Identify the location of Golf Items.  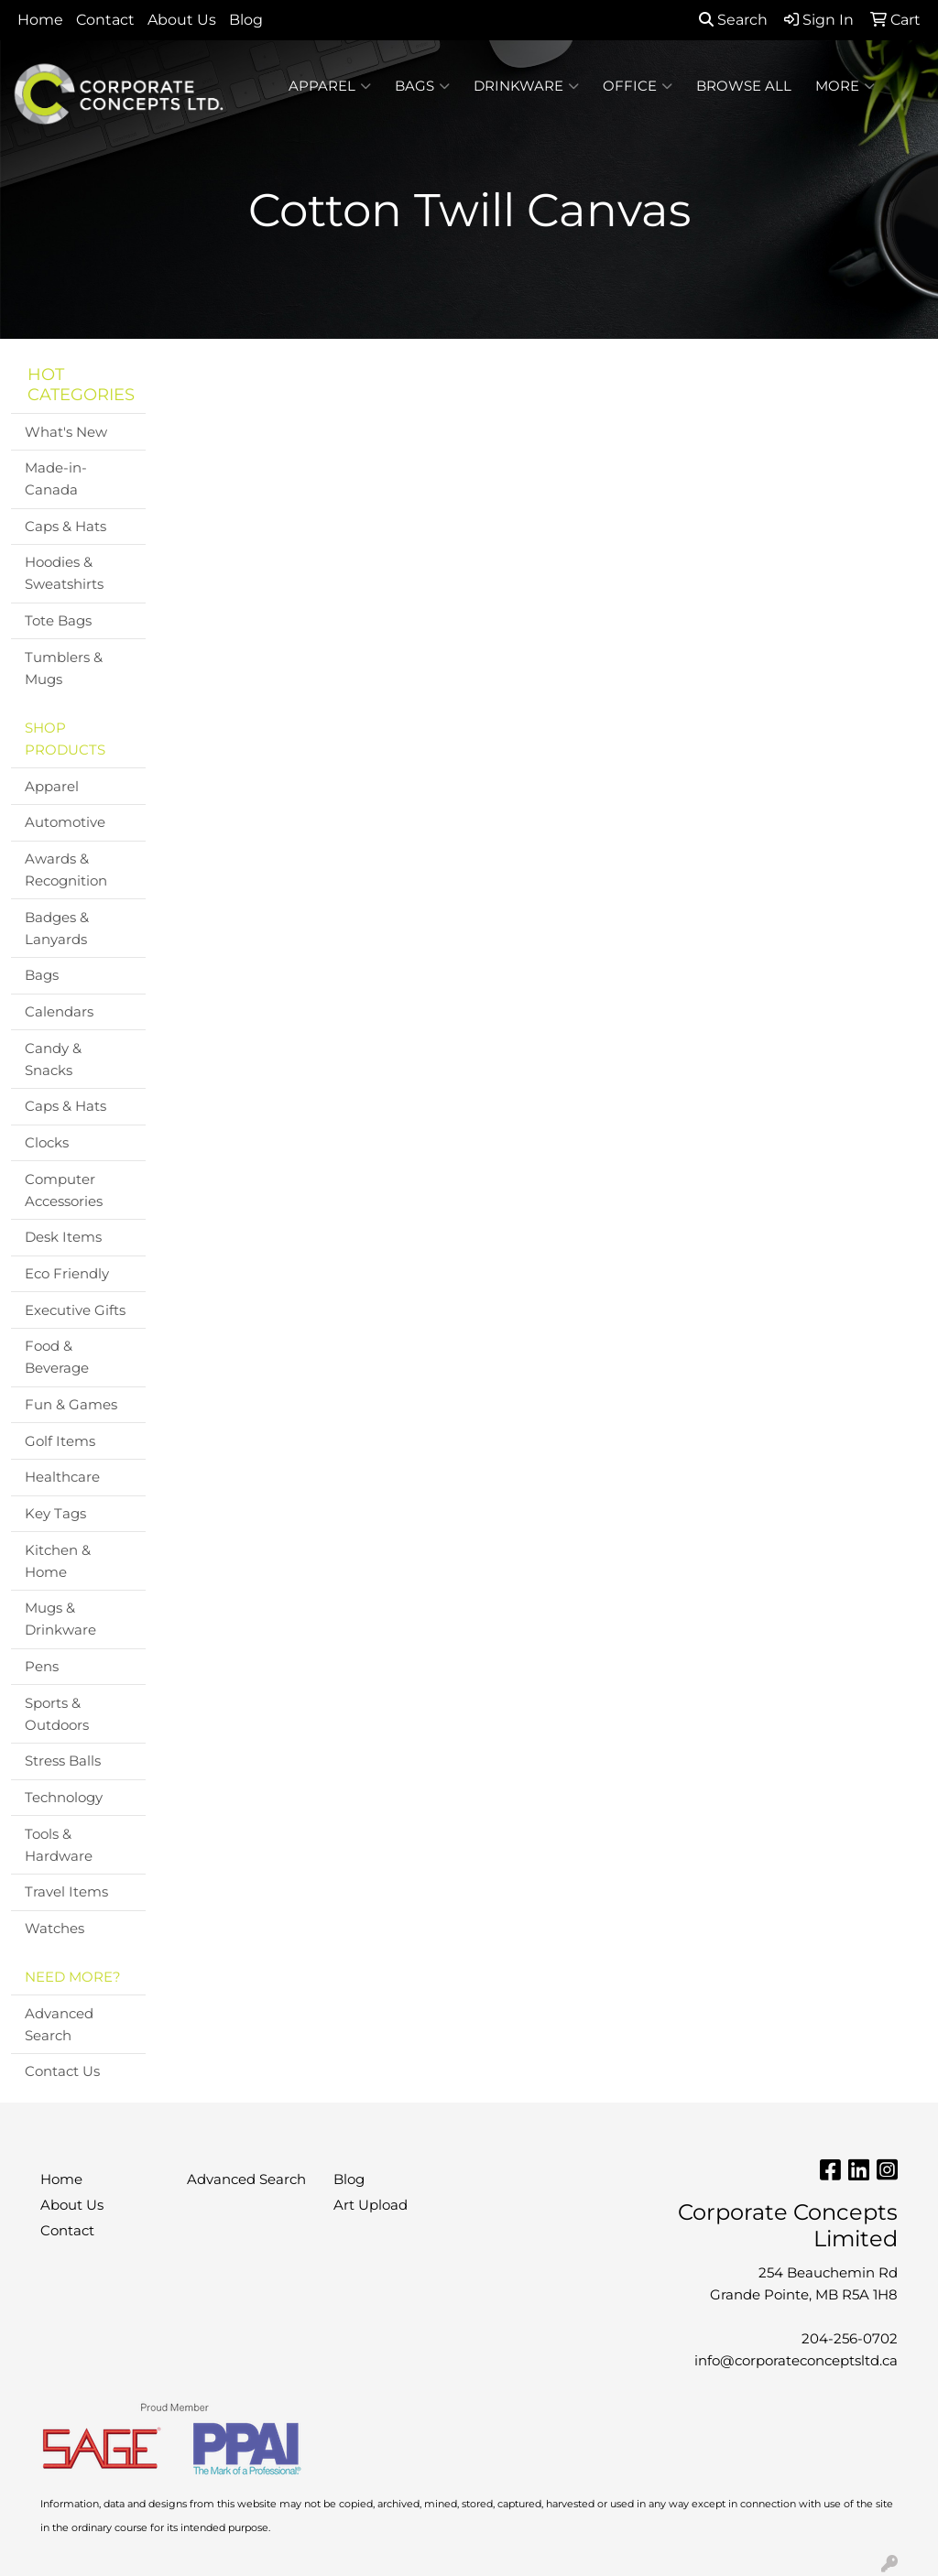
(60, 1441).